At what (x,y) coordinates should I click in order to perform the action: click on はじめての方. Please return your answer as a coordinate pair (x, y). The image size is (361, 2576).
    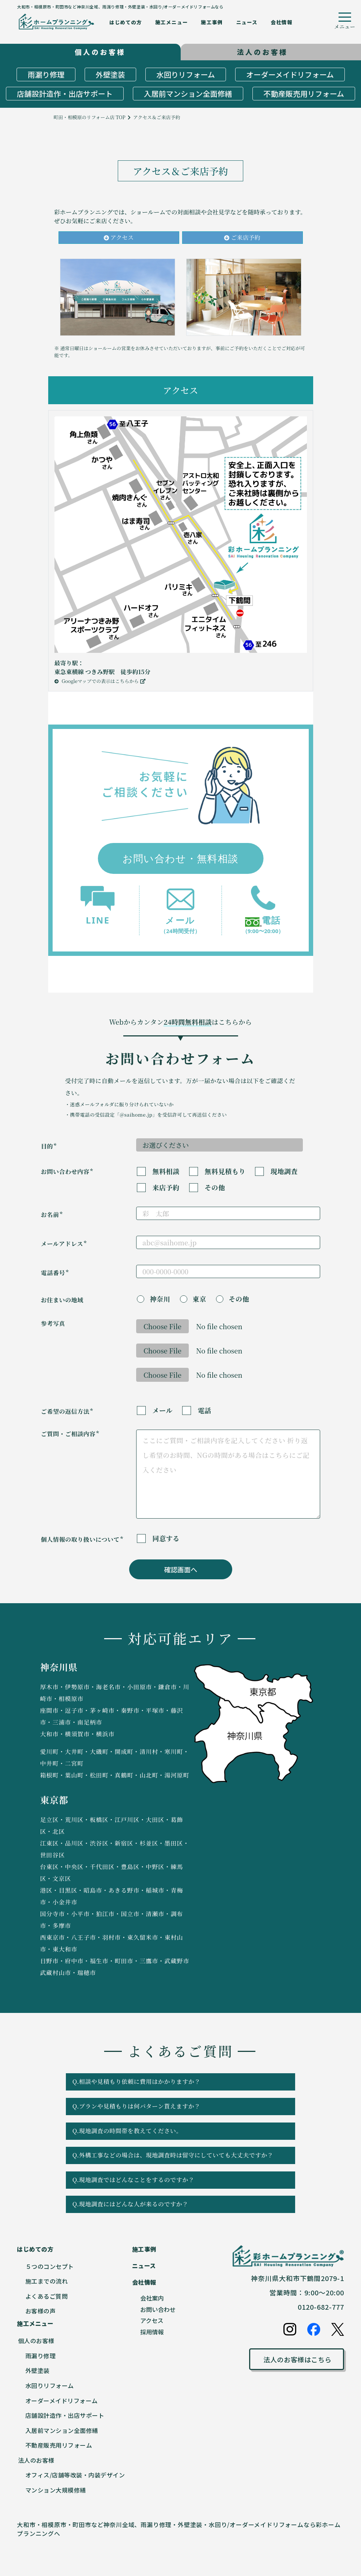
    Looking at the image, I should click on (125, 22).